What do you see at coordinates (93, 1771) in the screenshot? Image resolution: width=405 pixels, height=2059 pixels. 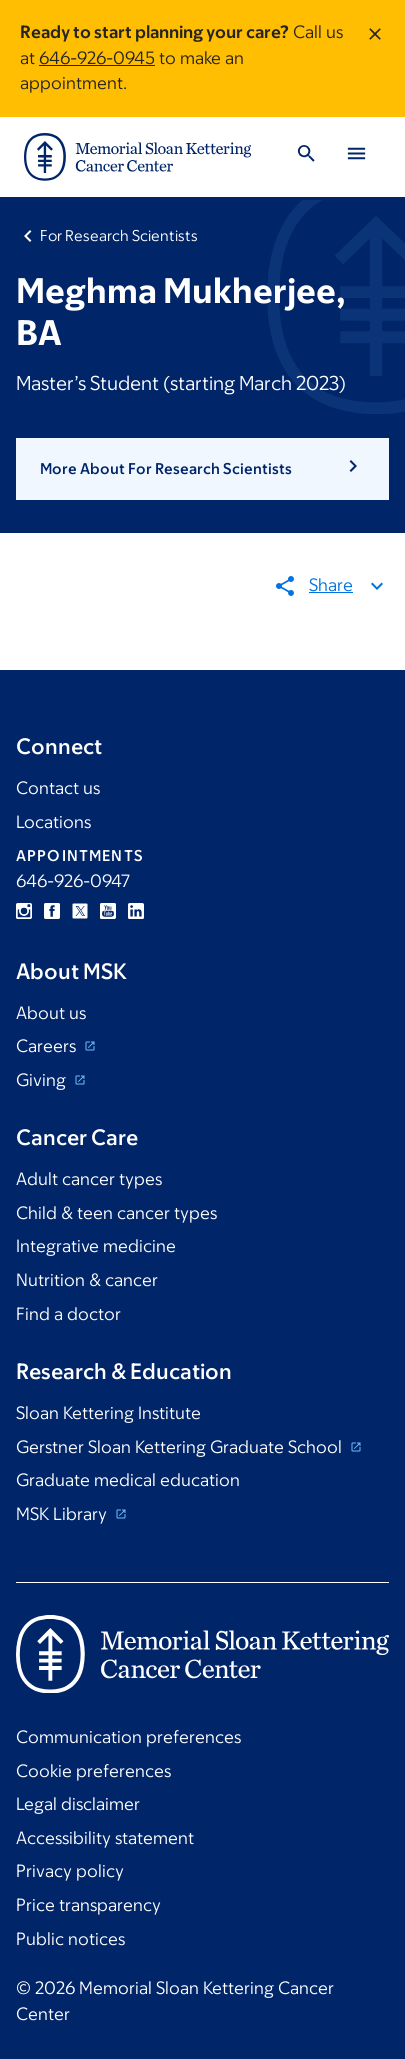 I see `Cookie preferences` at bounding box center [93, 1771].